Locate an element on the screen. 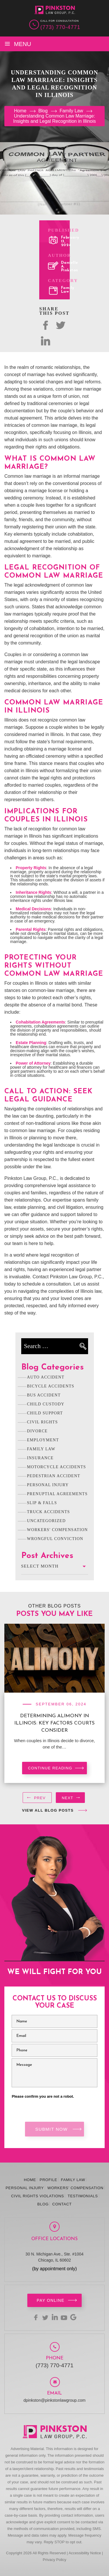 The width and height of the screenshot is (109, 2576). twitter is located at coordinates (60, 325).